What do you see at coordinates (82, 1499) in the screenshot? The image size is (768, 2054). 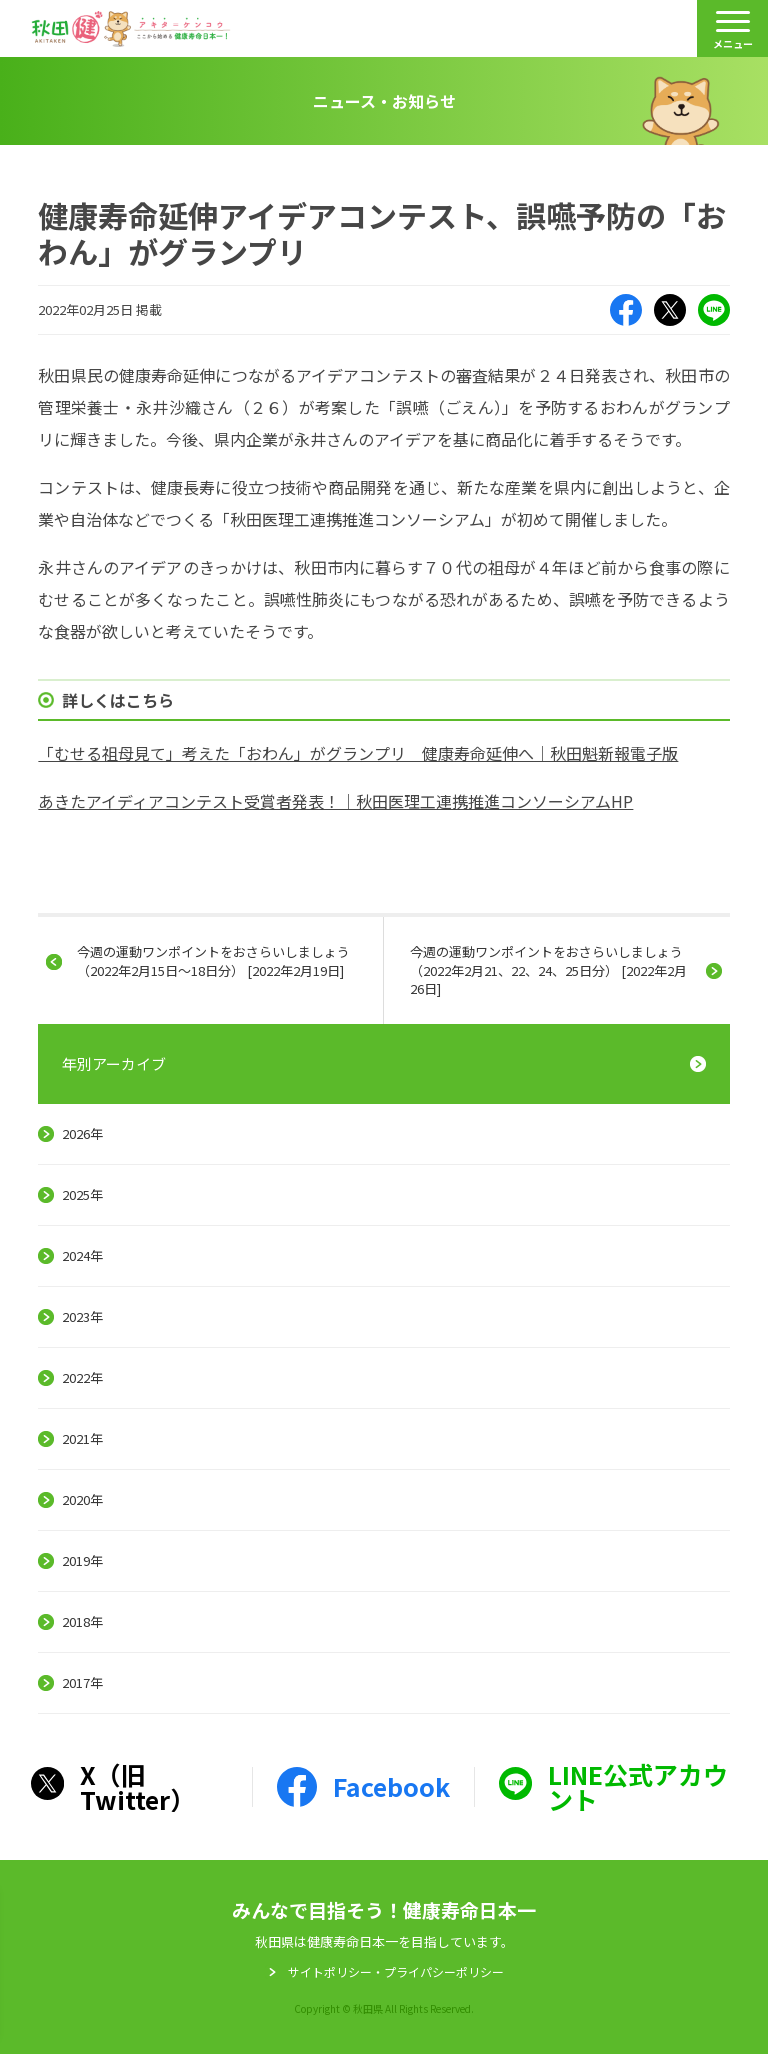 I see `2020年` at bounding box center [82, 1499].